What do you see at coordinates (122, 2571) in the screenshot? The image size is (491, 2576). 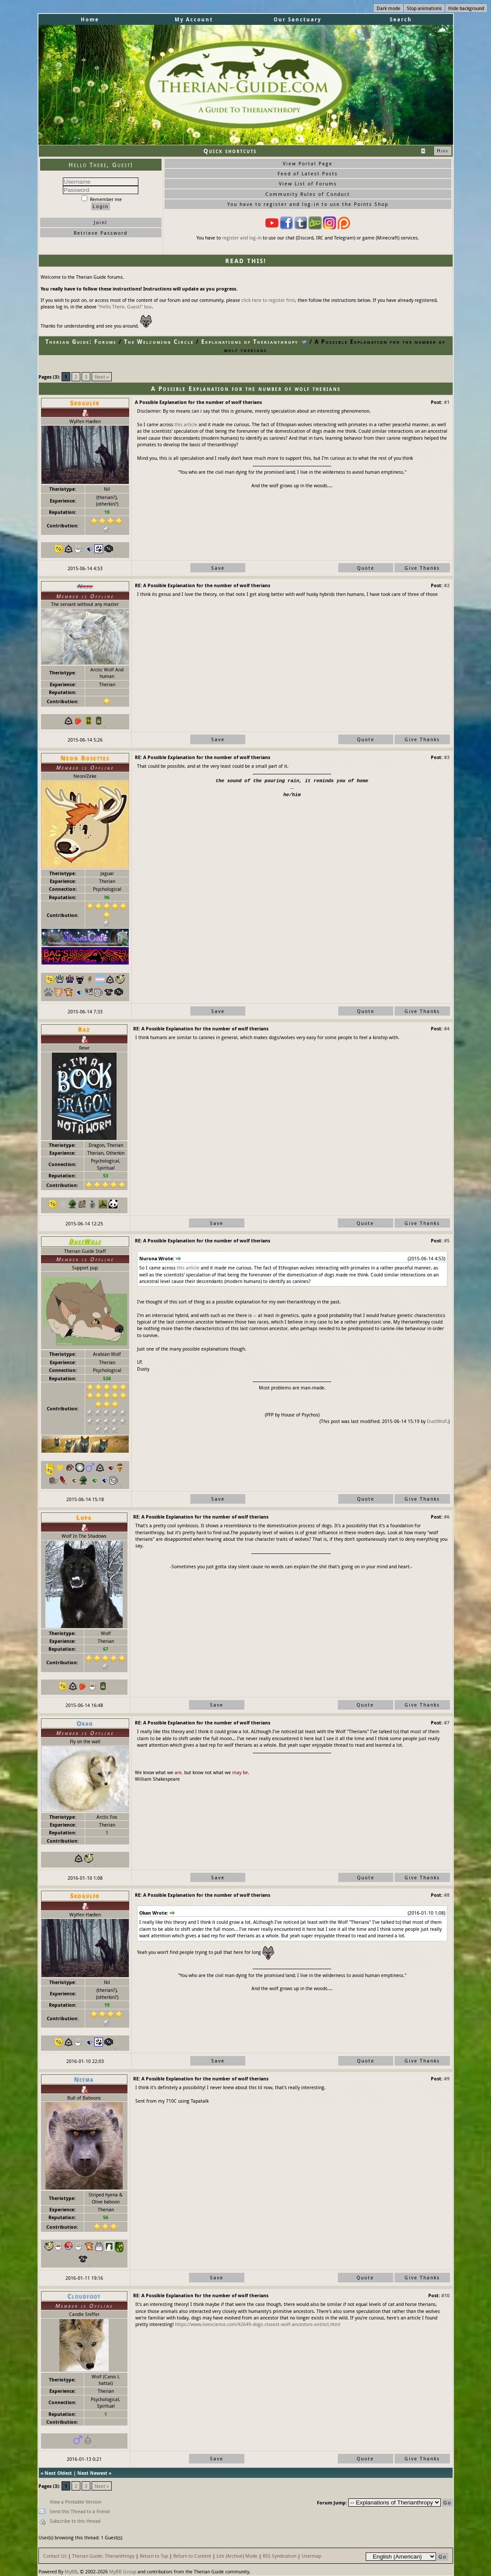 I see `MyBB Group` at bounding box center [122, 2571].